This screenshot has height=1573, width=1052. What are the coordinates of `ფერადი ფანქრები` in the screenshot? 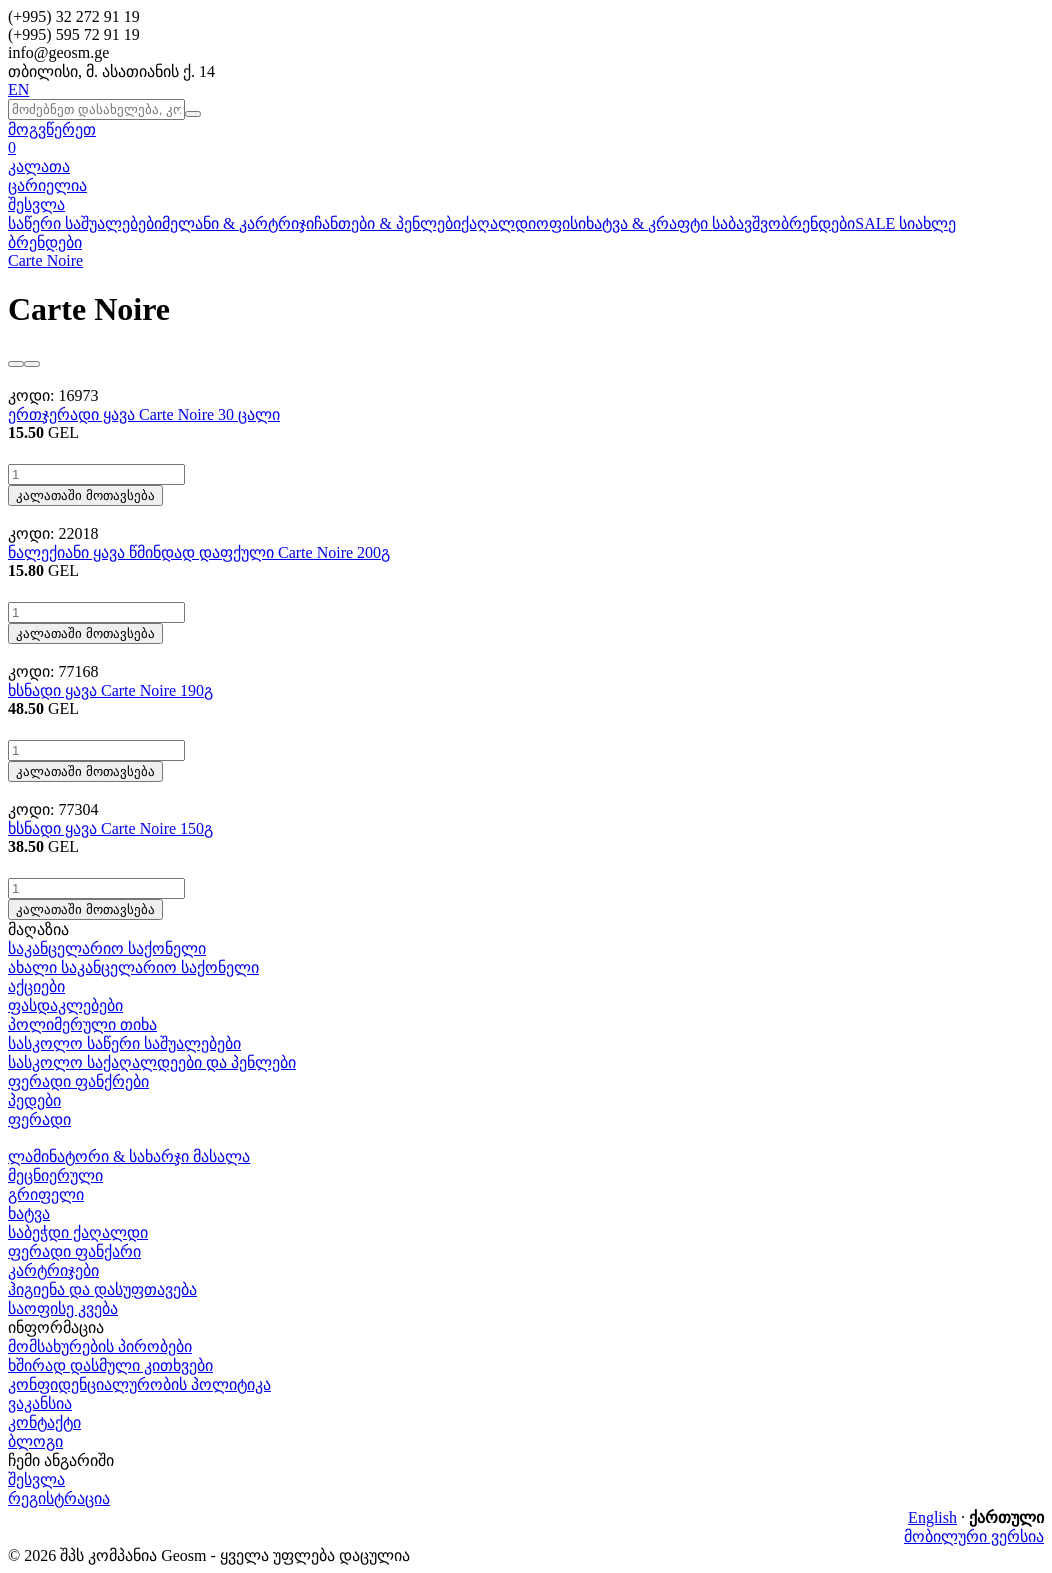 It's located at (78, 1081).